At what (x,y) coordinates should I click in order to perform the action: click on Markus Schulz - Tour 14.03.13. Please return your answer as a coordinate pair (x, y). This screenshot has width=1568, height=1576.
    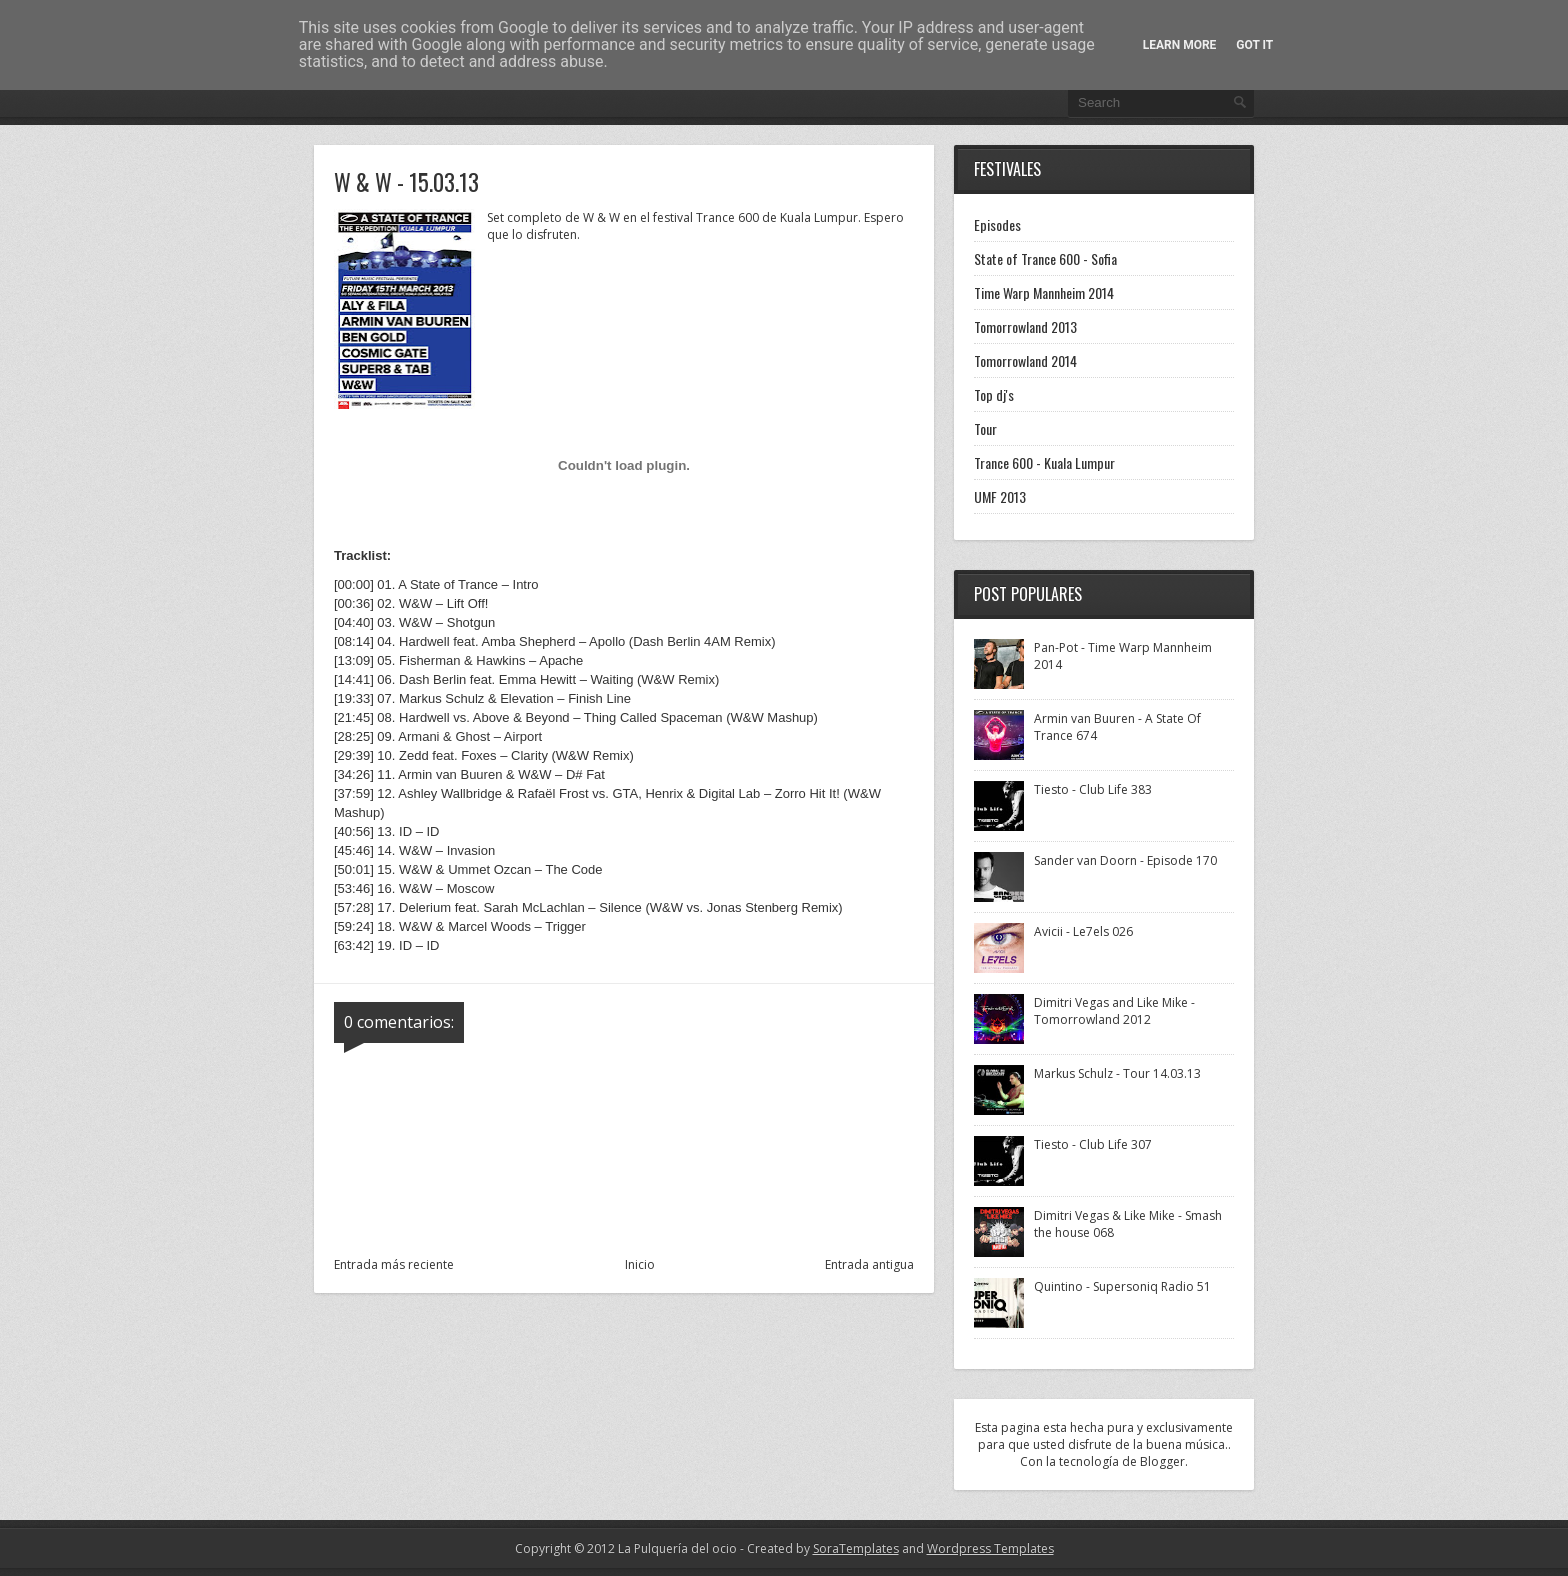
    Looking at the image, I should click on (1117, 1073).